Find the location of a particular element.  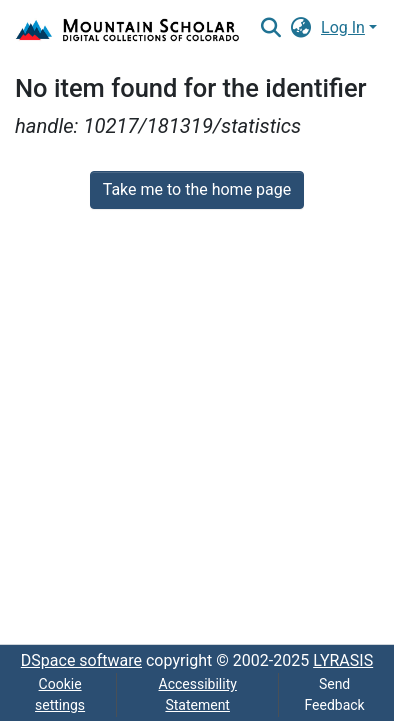

Cookie settings is located at coordinates (60, 694).